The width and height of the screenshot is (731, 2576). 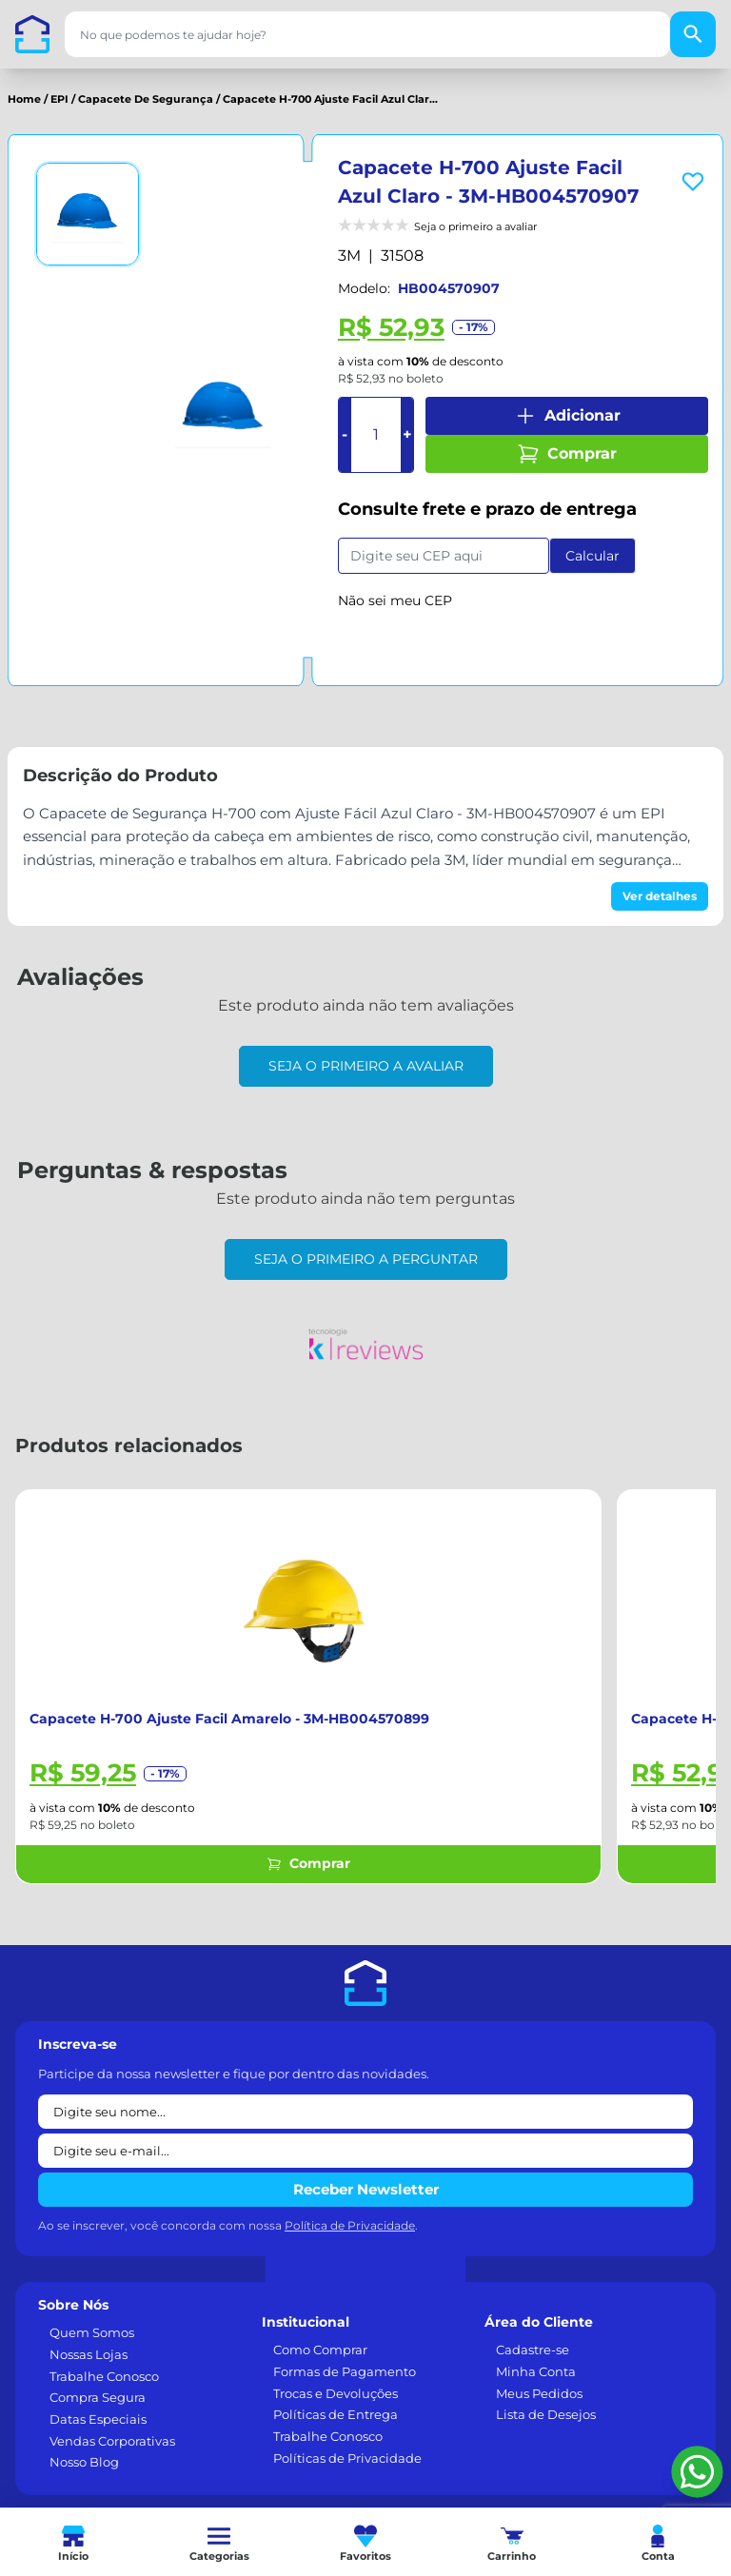 What do you see at coordinates (366, 1259) in the screenshot?
I see `Seja o primeiro a perguntar` at bounding box center [366, 1259].